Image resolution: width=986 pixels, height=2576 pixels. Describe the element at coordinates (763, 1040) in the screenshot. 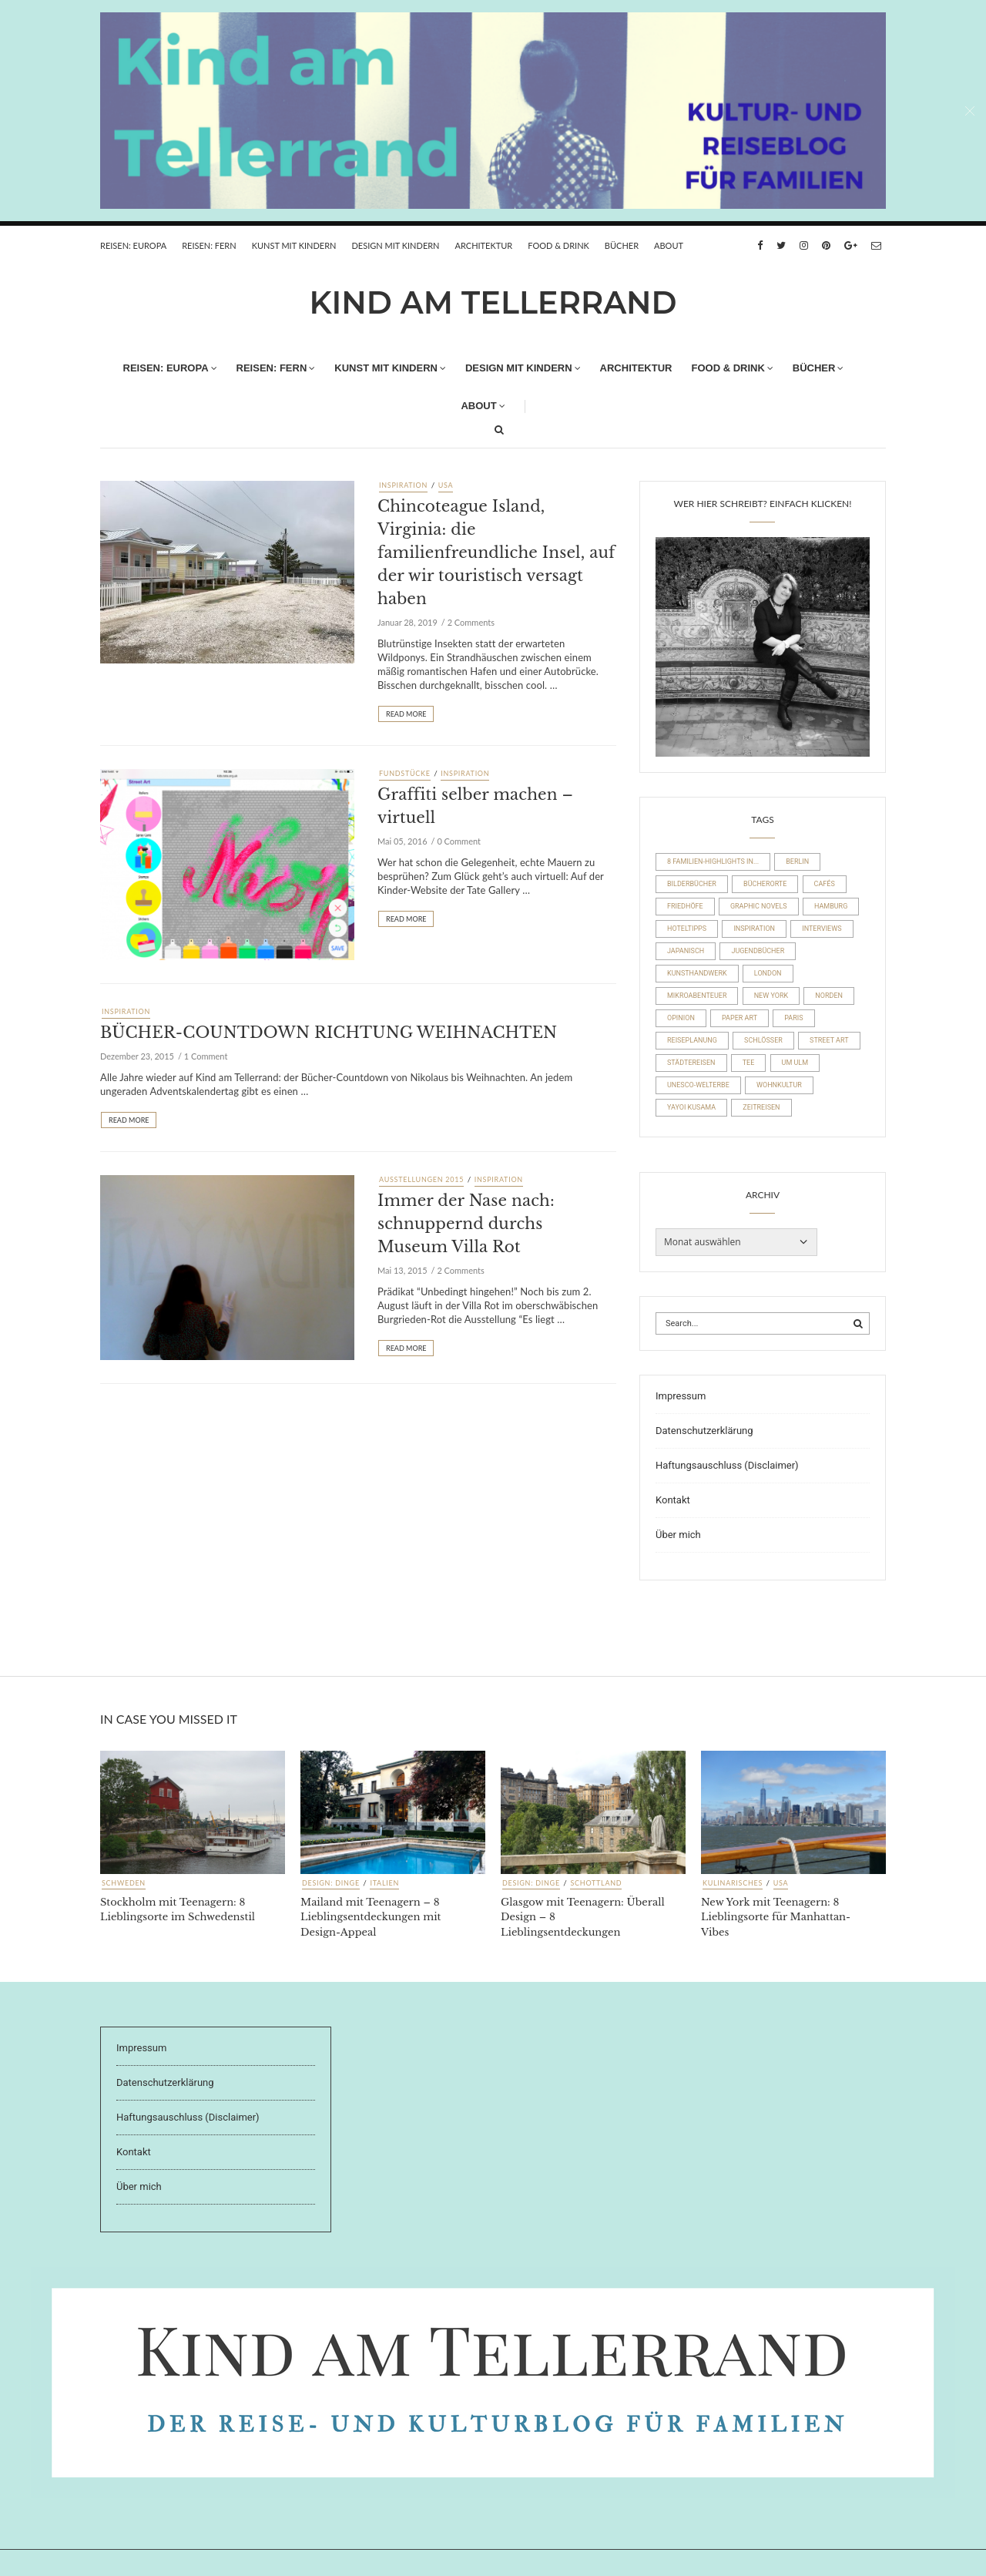

I see `Schlösser [Schlösser (10 Einträge)]` at that location.